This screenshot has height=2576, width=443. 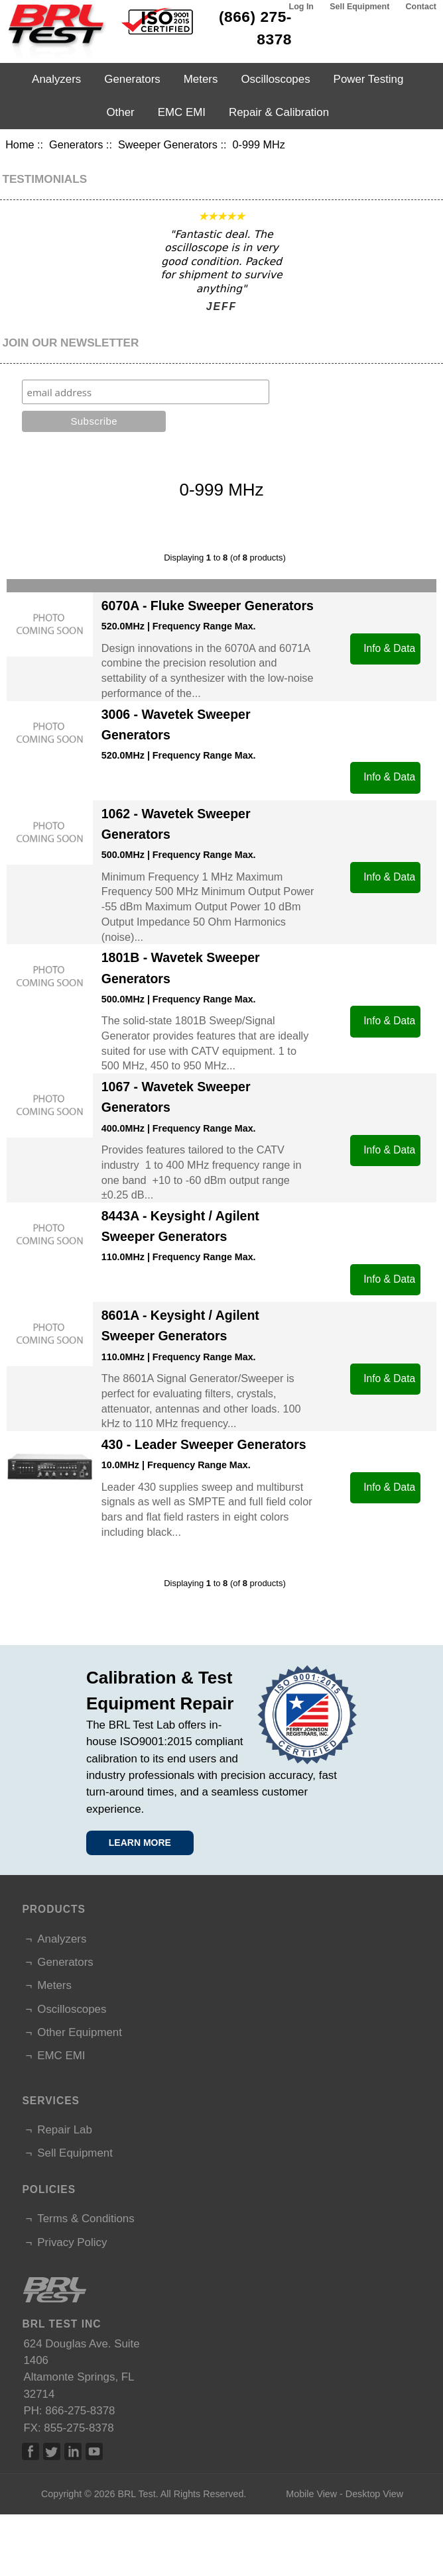 I want to click on Twitter, so click(x=51, y=2451).